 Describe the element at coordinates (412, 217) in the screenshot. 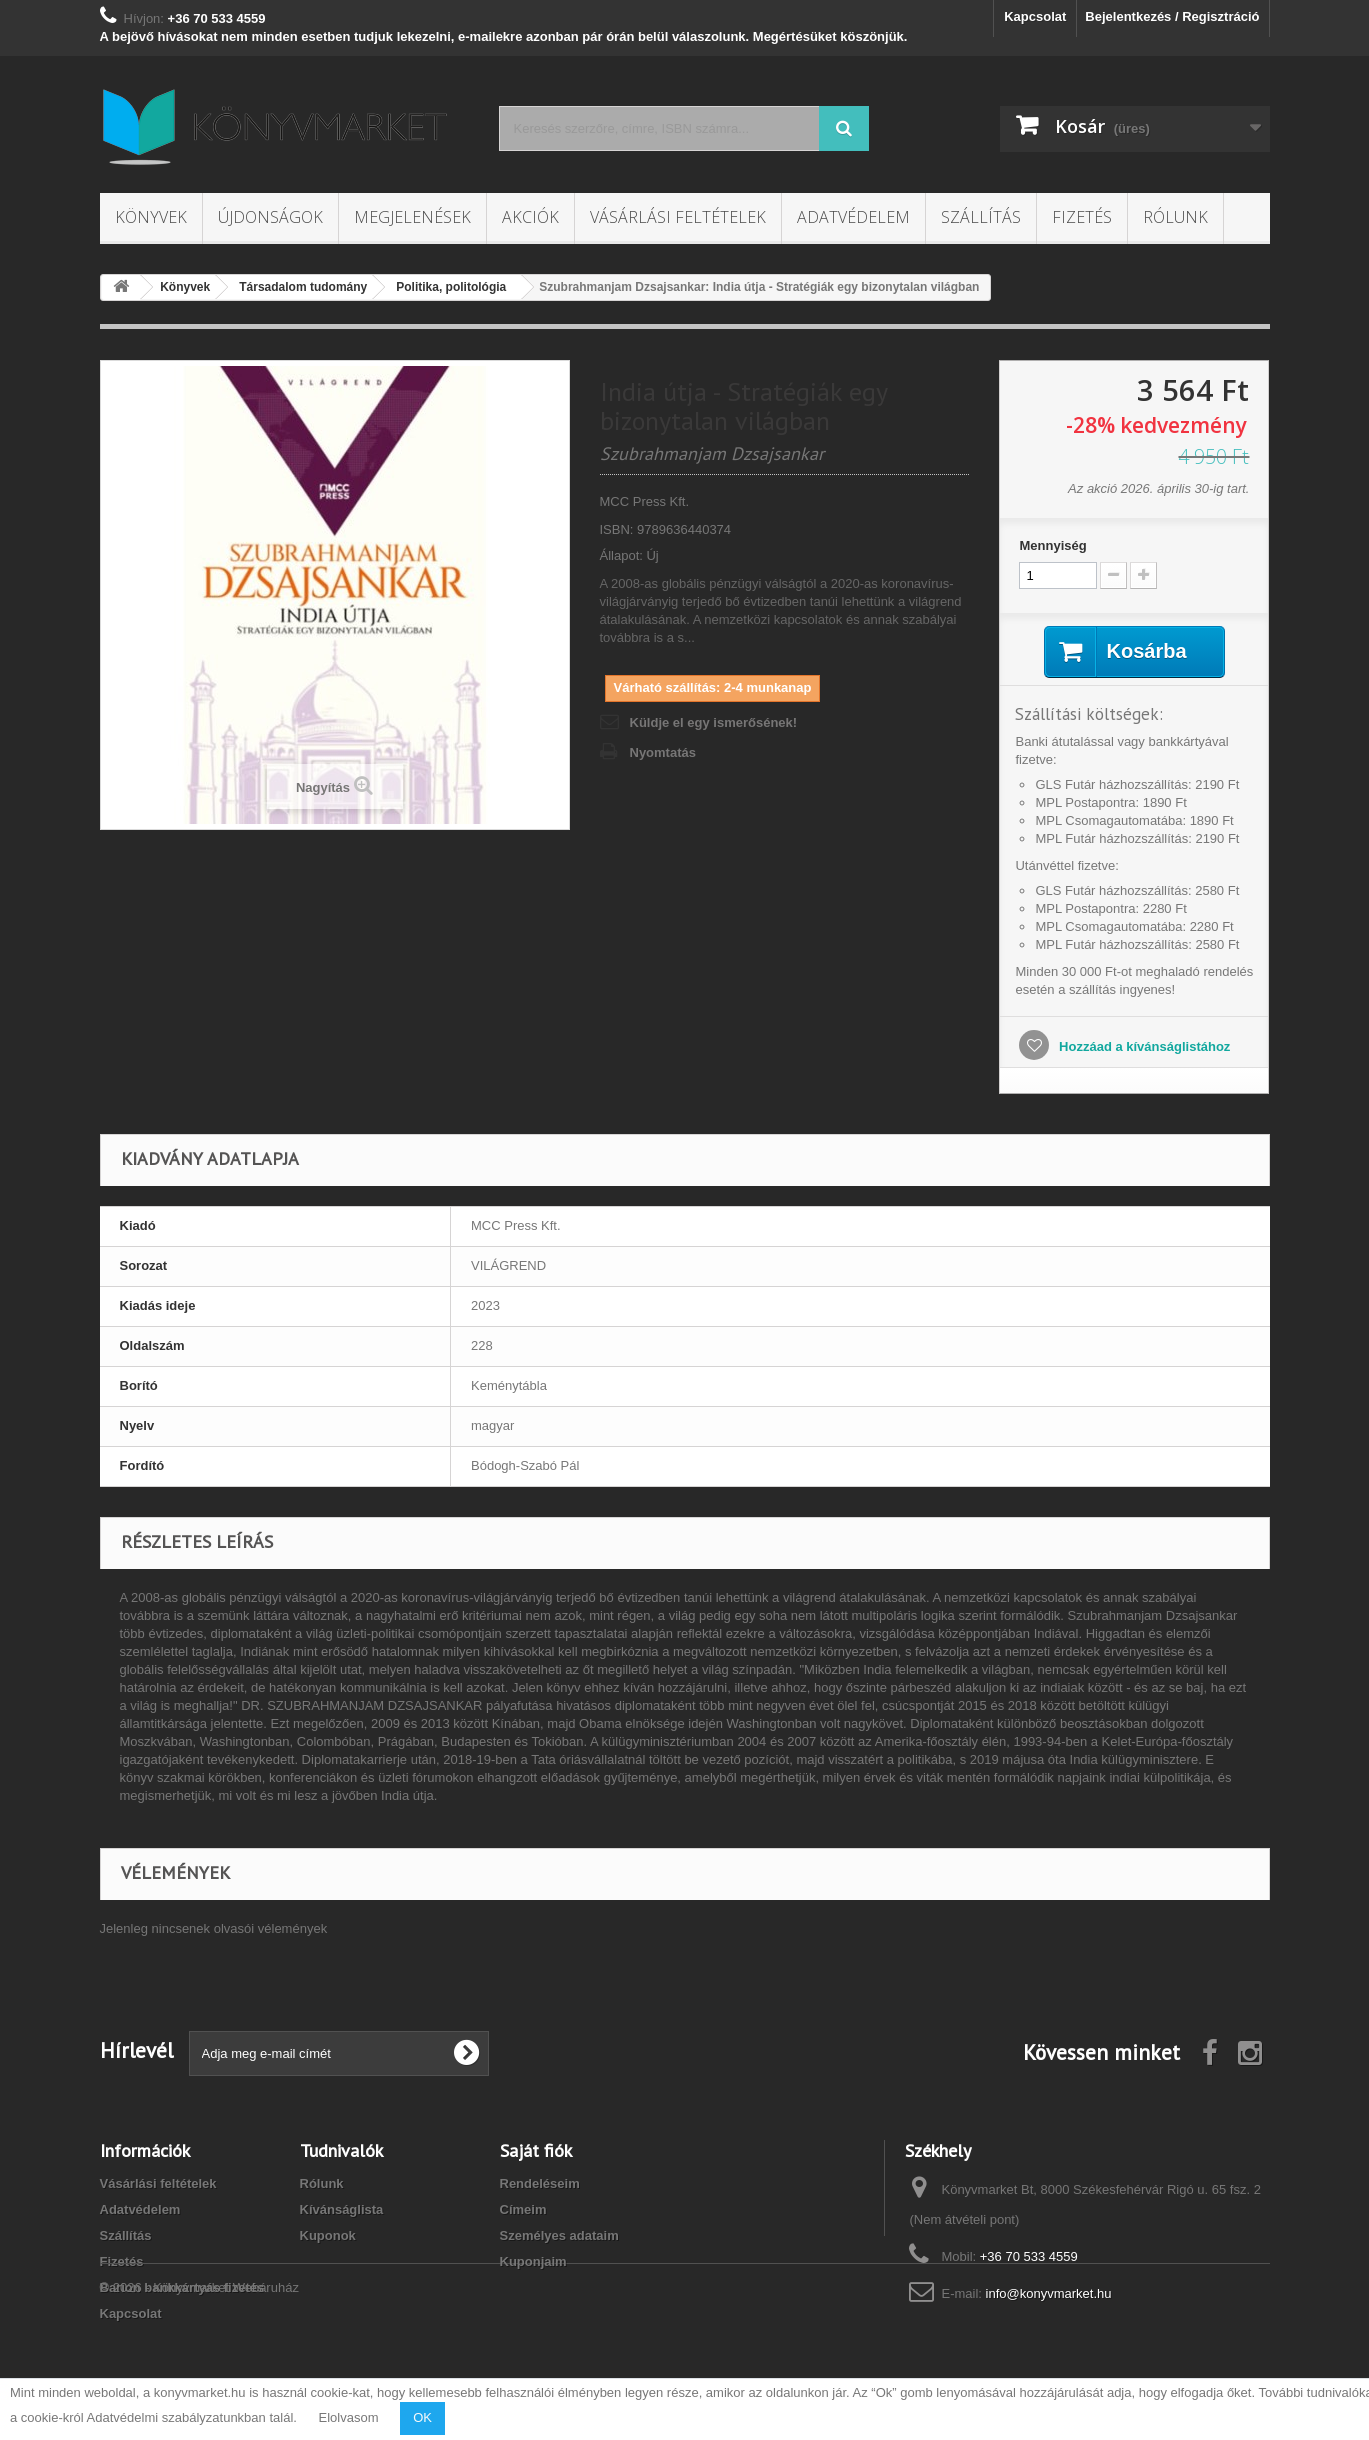

I see `Megjelenések` at that location.